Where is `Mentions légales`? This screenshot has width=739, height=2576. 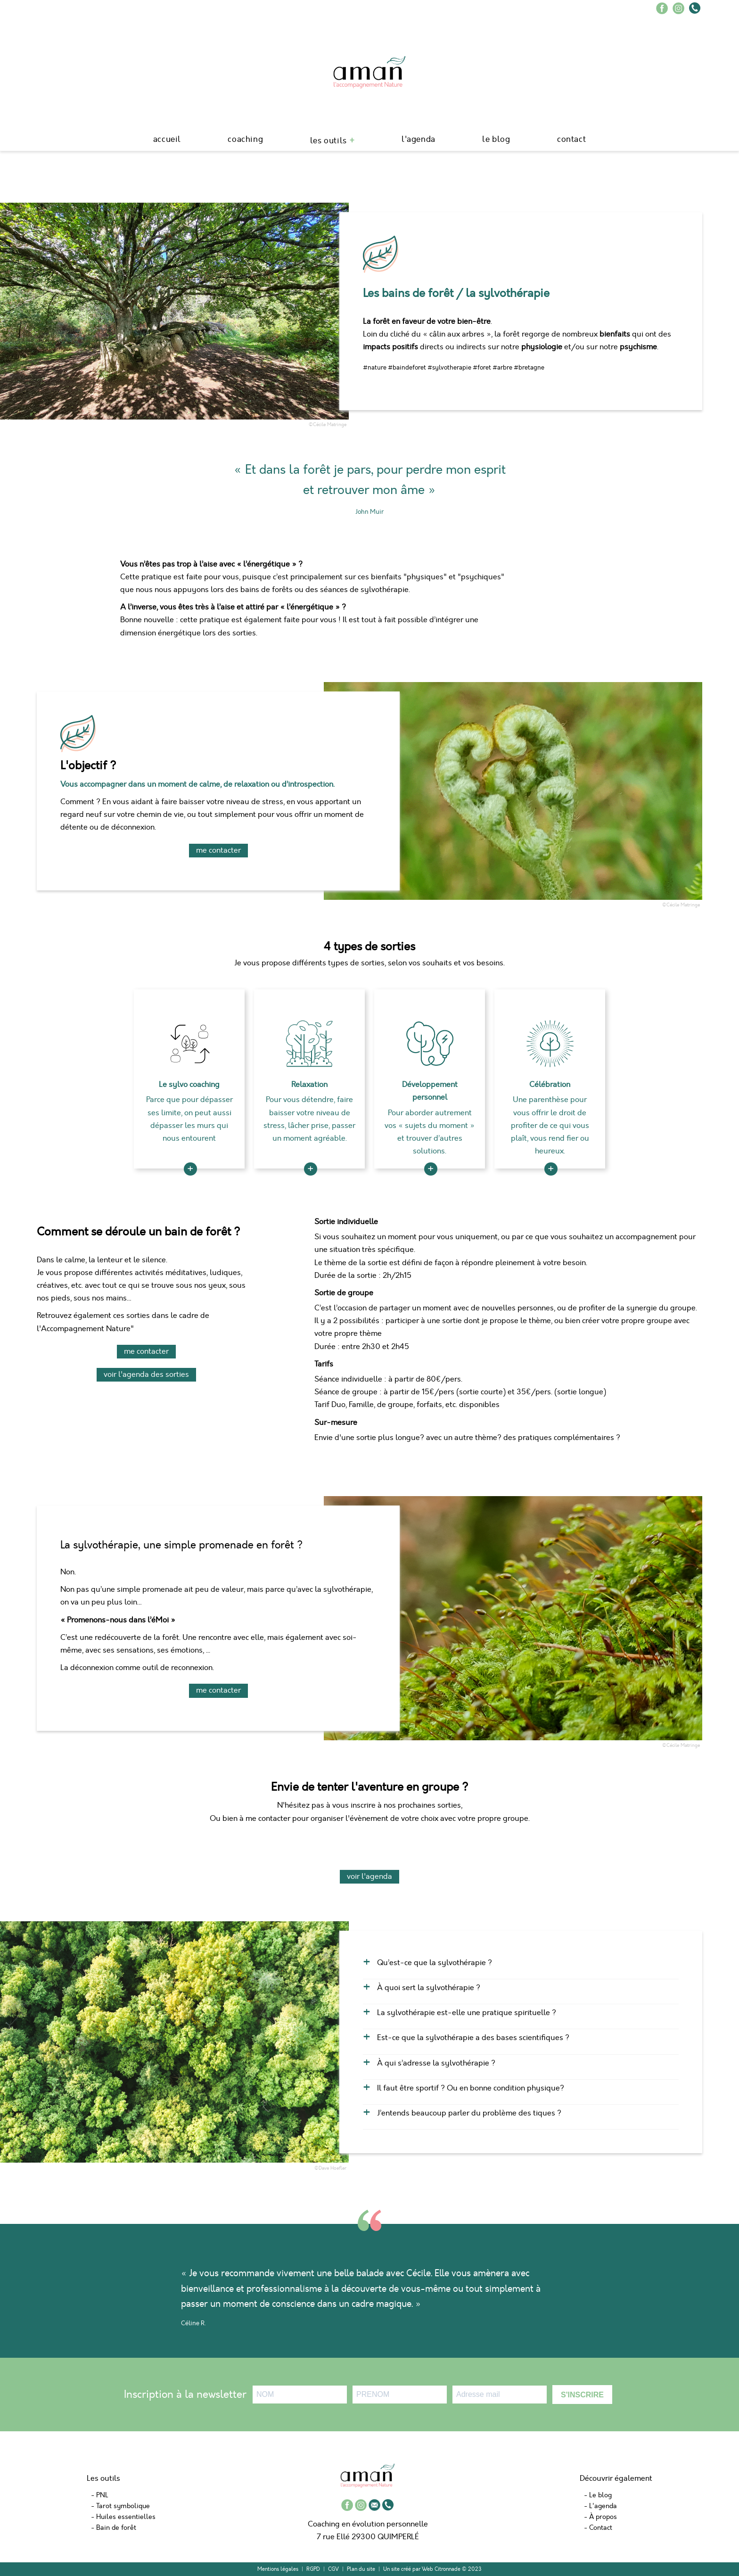 Mentions légales is located at coordinates (277, 2569).